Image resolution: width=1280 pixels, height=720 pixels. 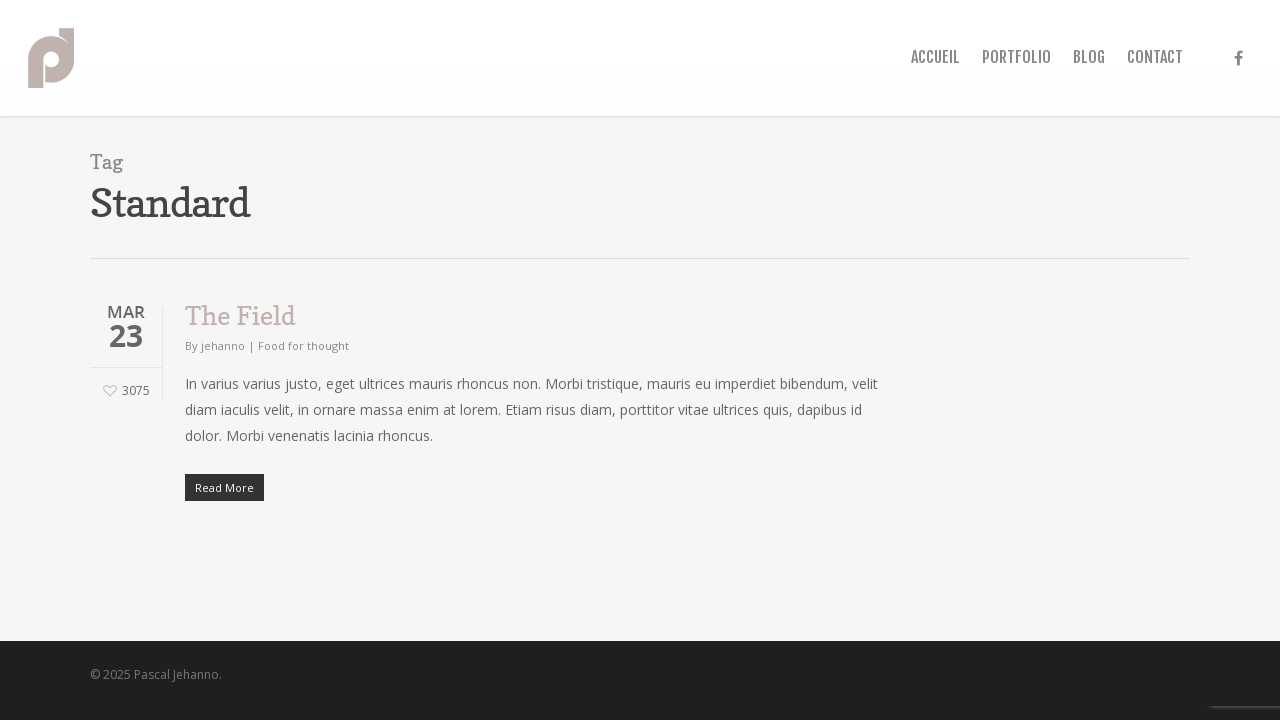 What do you see at coordinates (240, 315) in the screenshot?
I see `The Field` at bounding box center [240, 315].